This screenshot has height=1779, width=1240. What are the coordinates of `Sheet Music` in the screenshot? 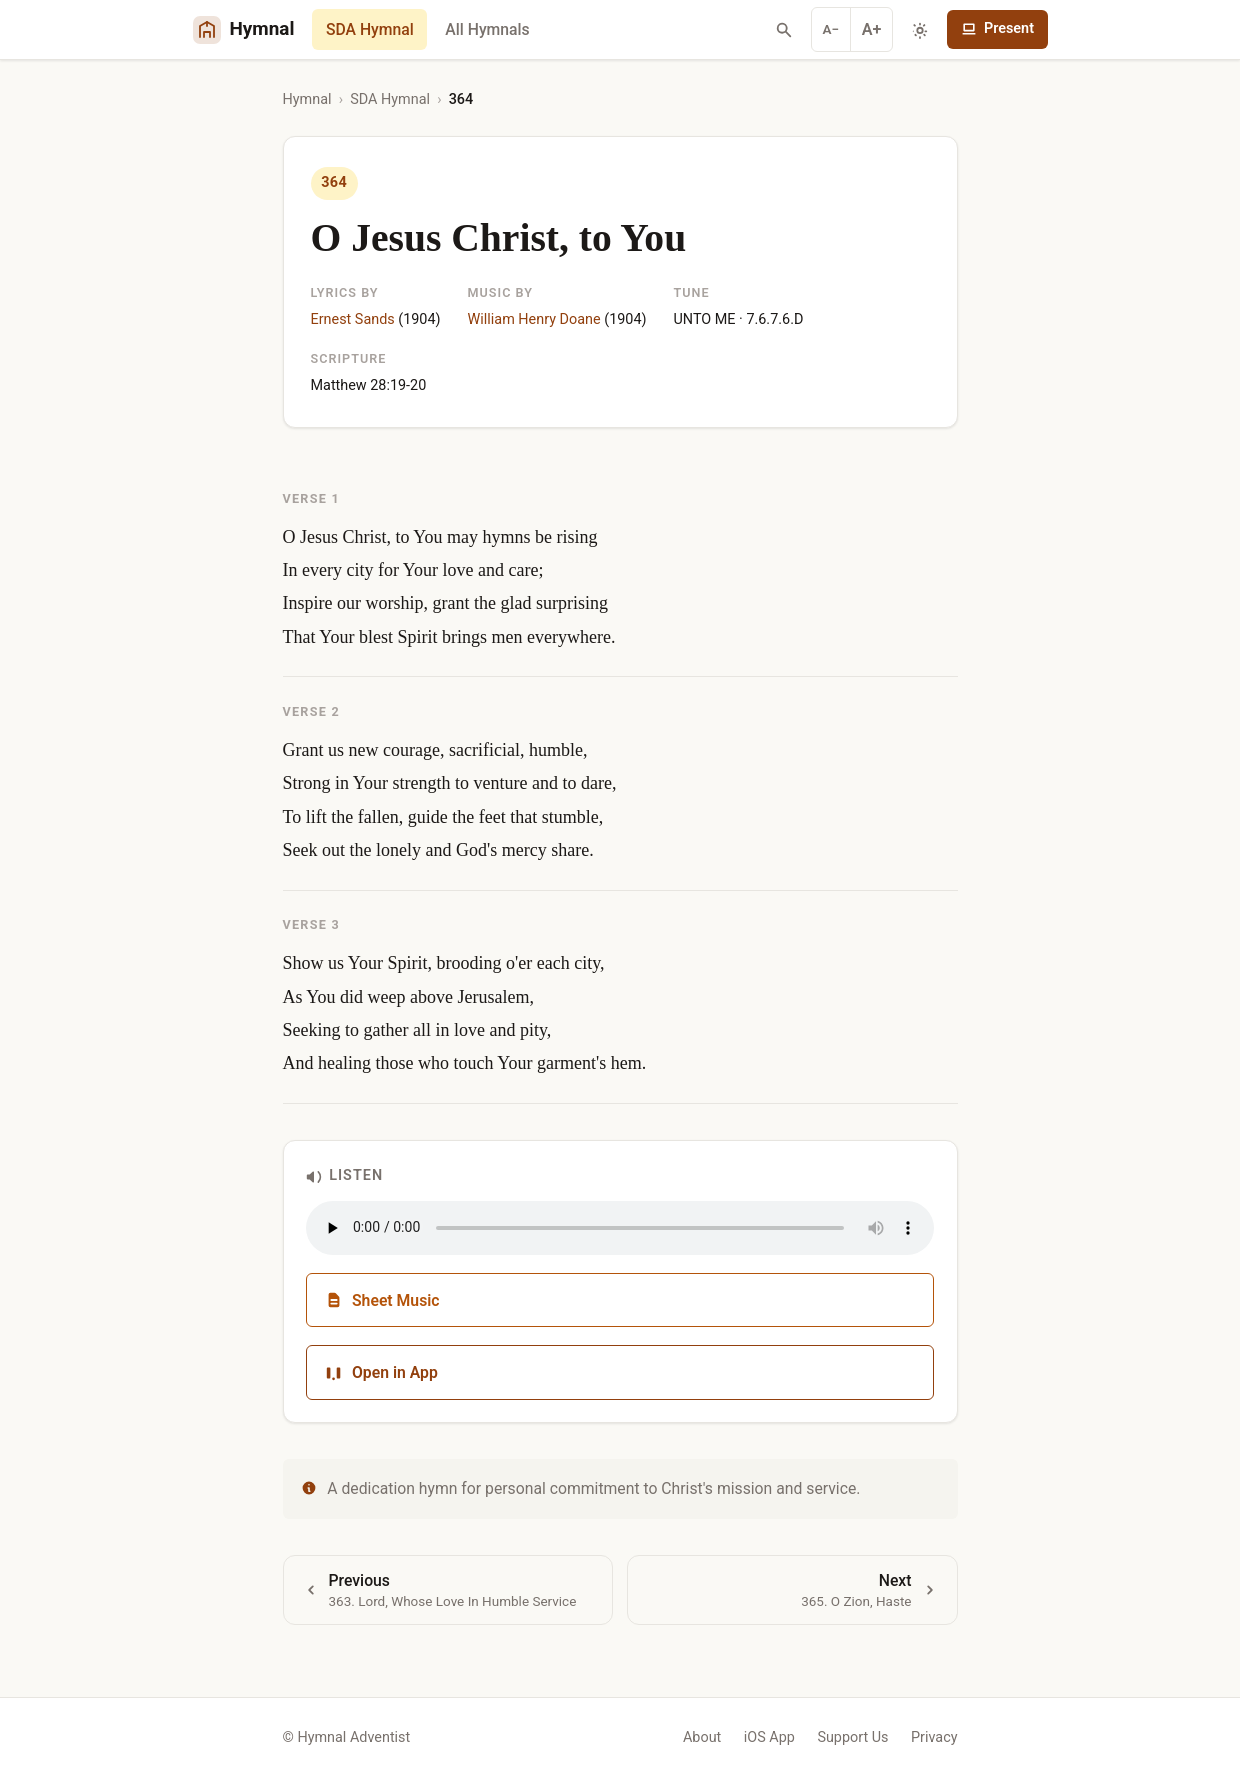 It's located at (382, 1300).